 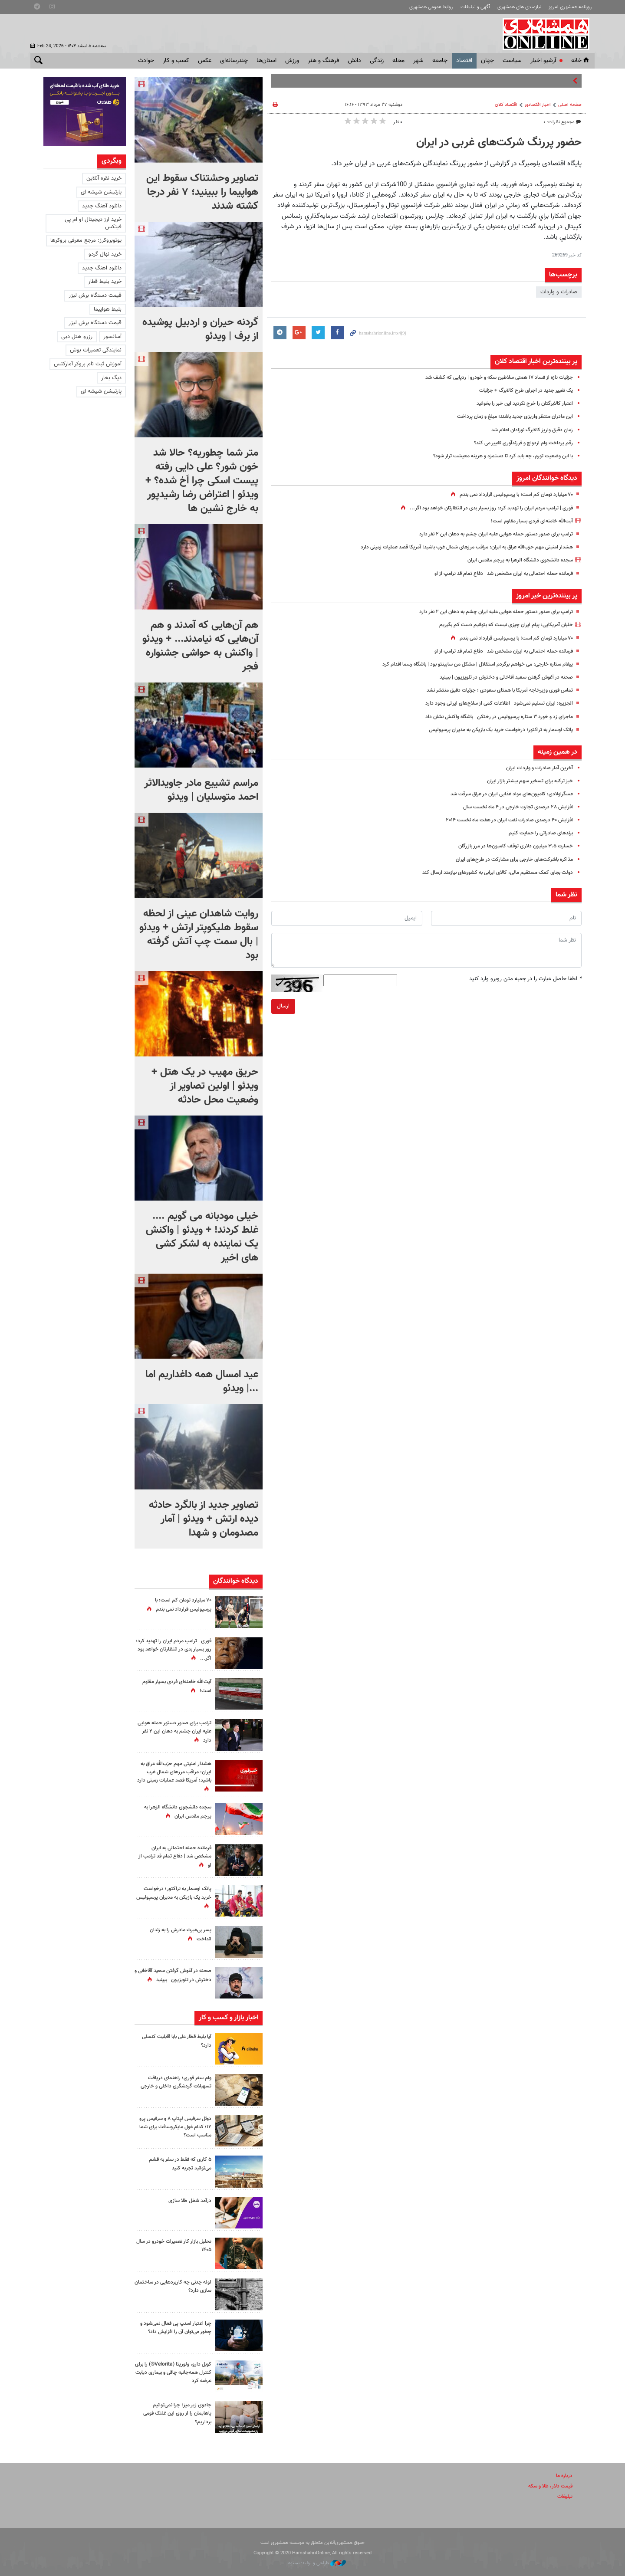 I want to click on محله, so click(x=398, y=61).